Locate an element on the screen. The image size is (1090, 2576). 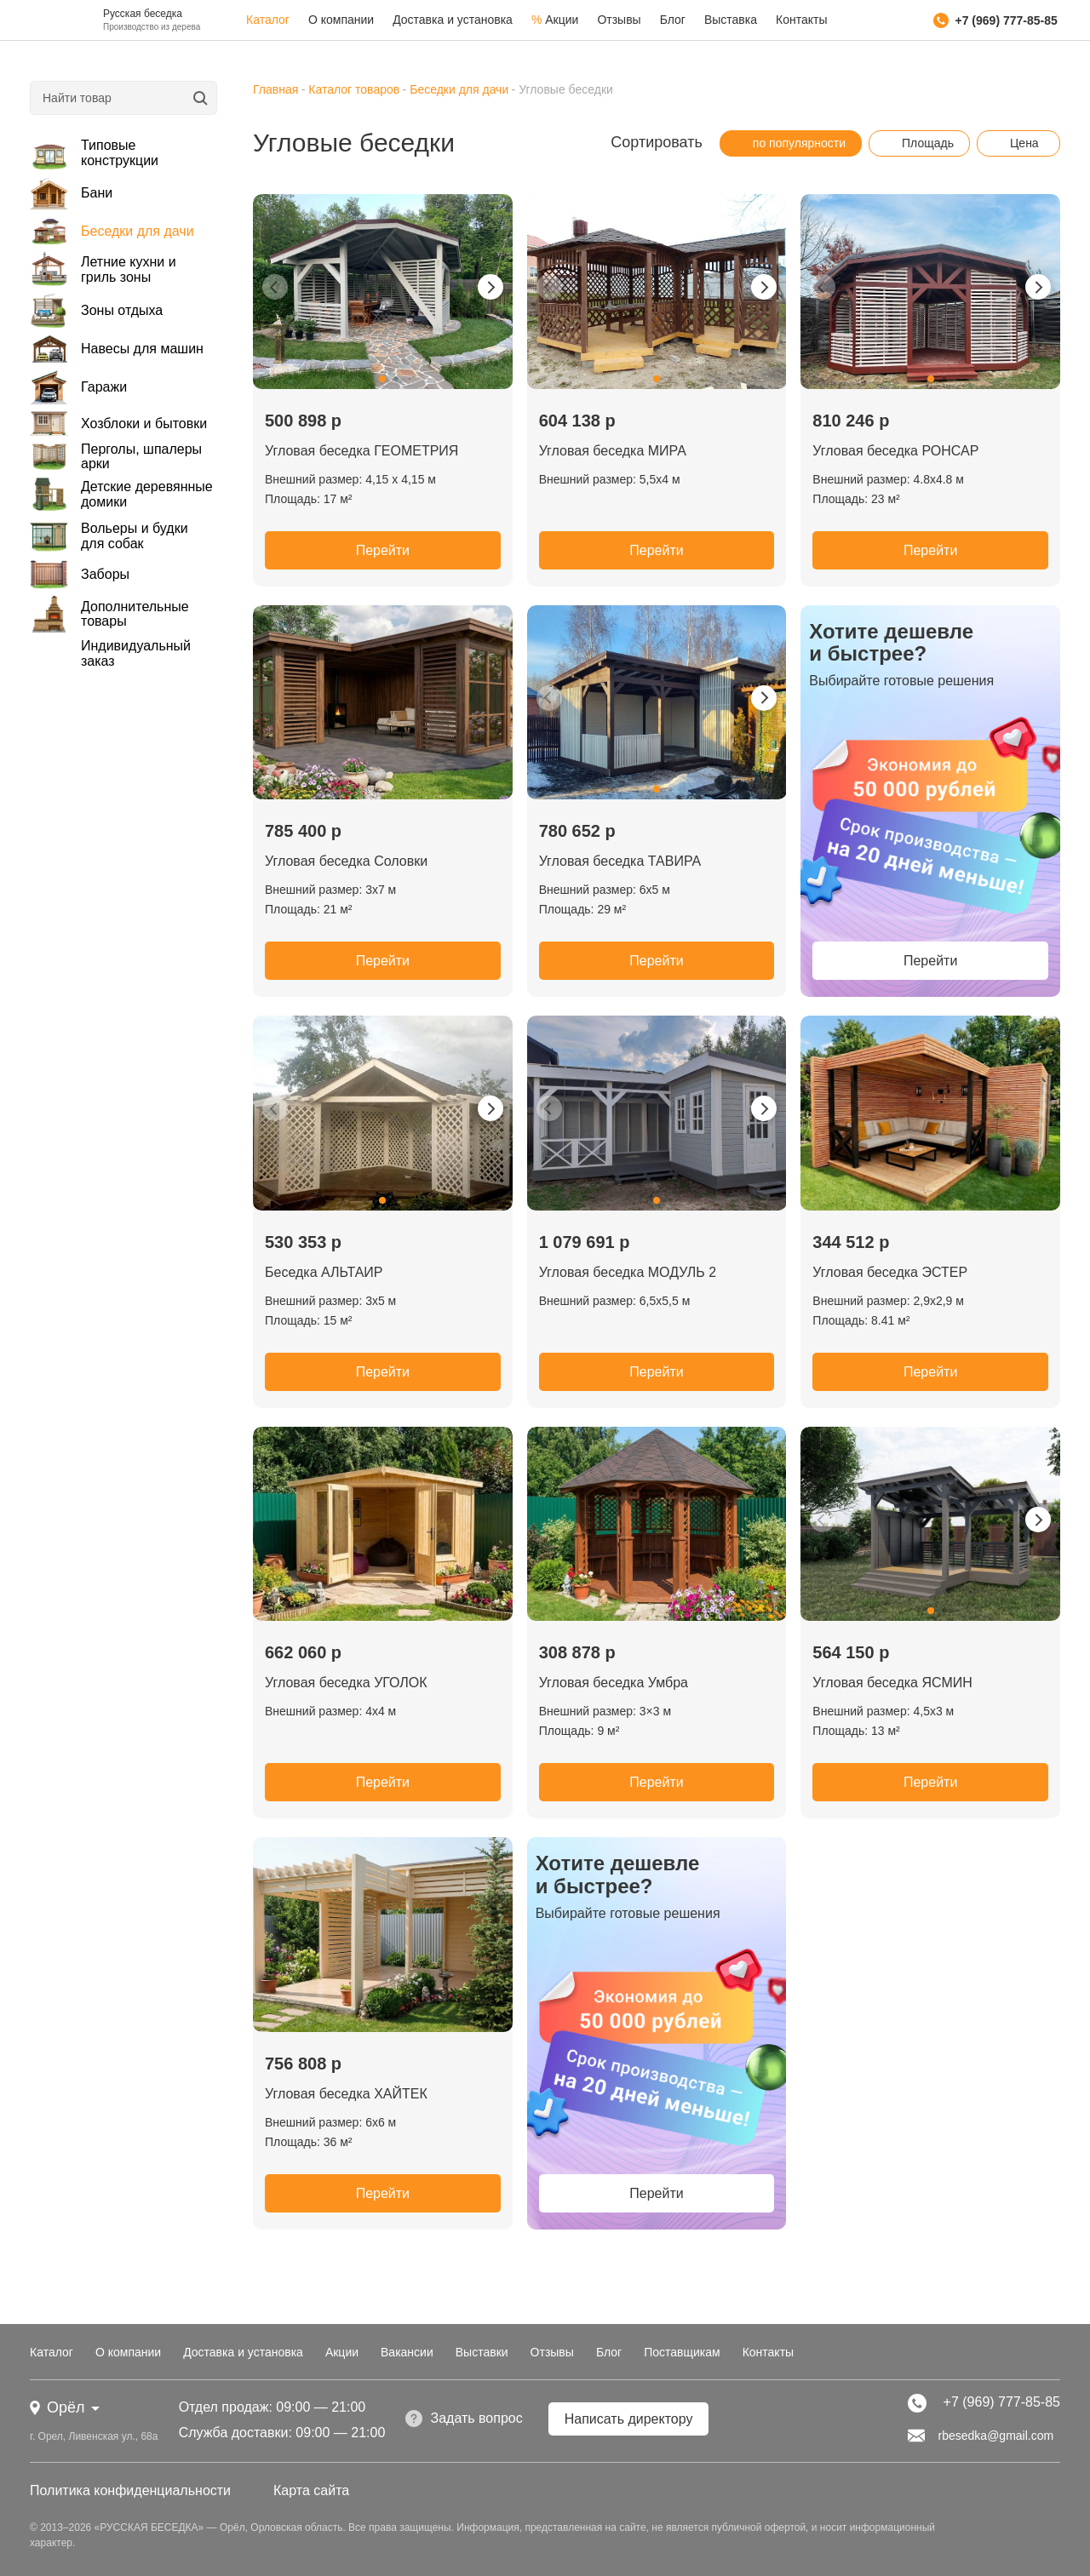
Доставка и установка is located at coordinates (453, 19).